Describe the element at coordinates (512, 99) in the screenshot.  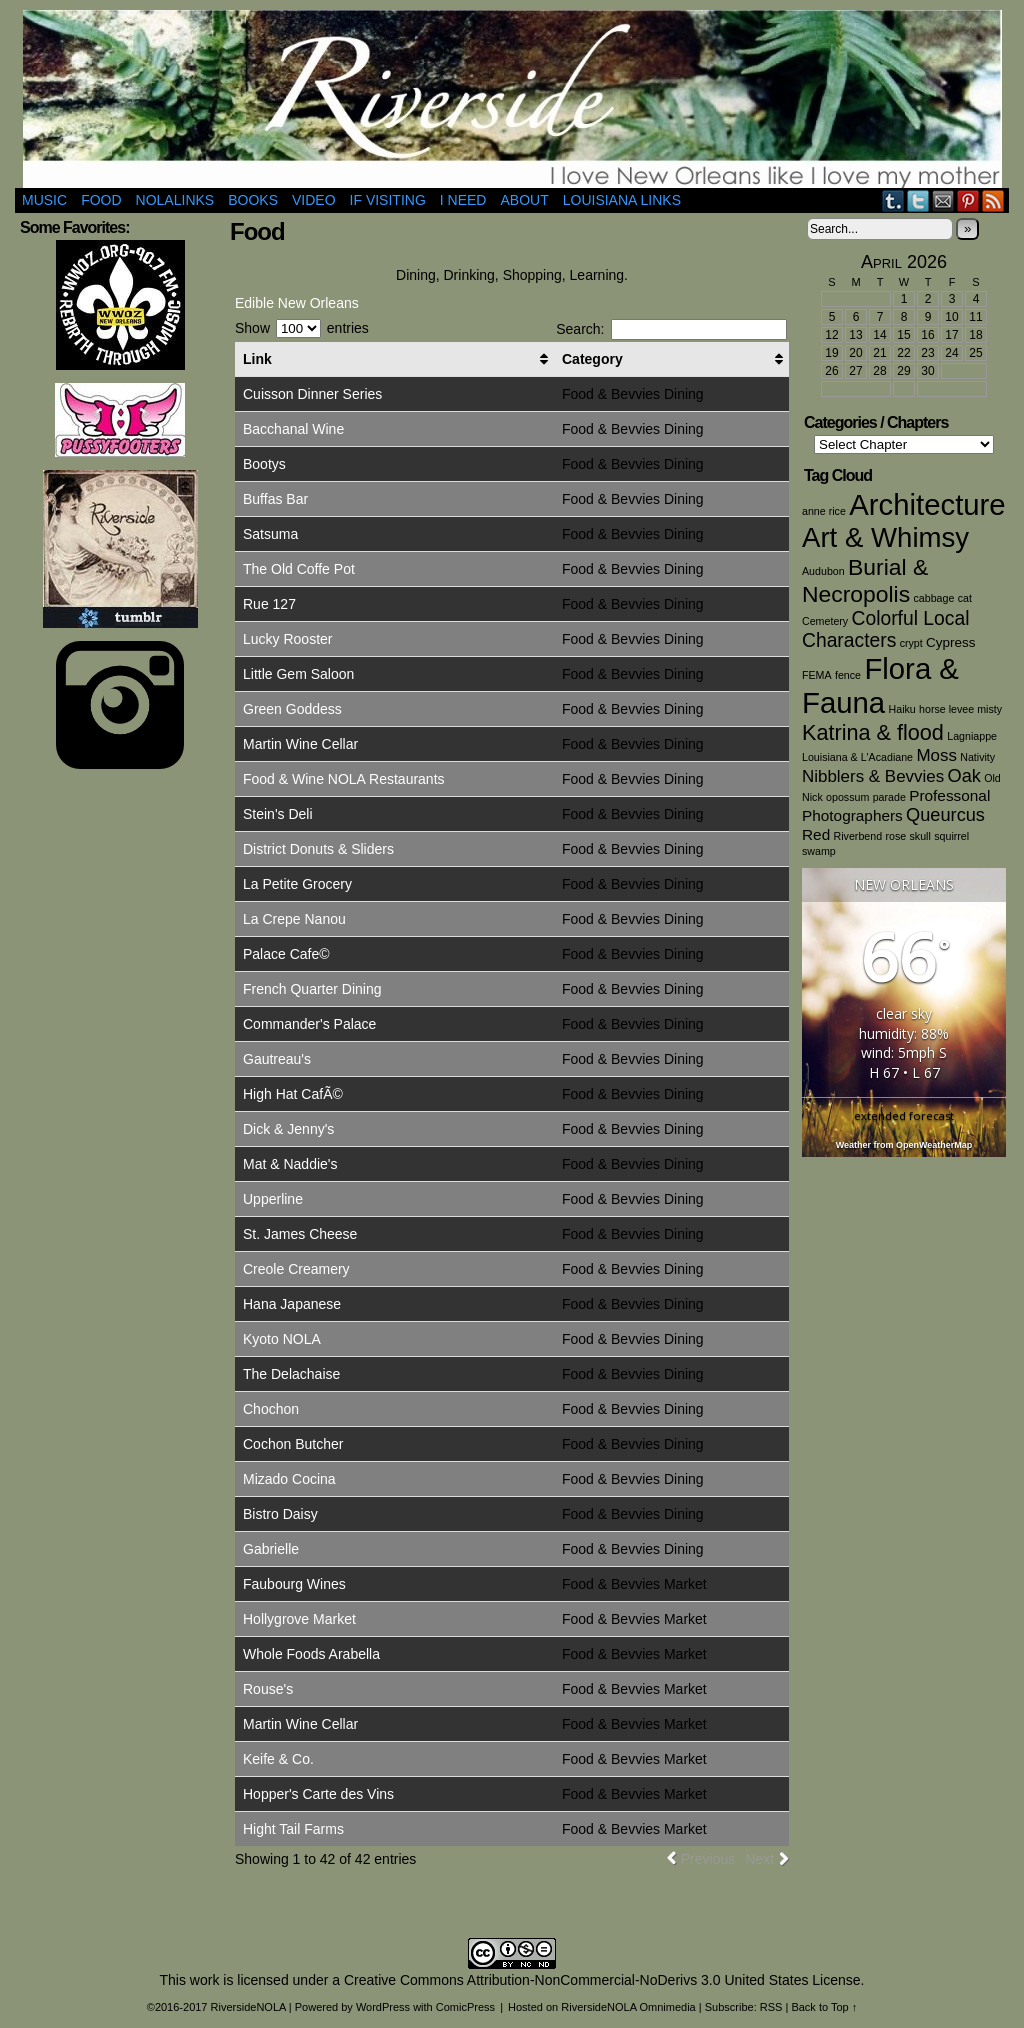
I see `RiversideNOLA` at that location.